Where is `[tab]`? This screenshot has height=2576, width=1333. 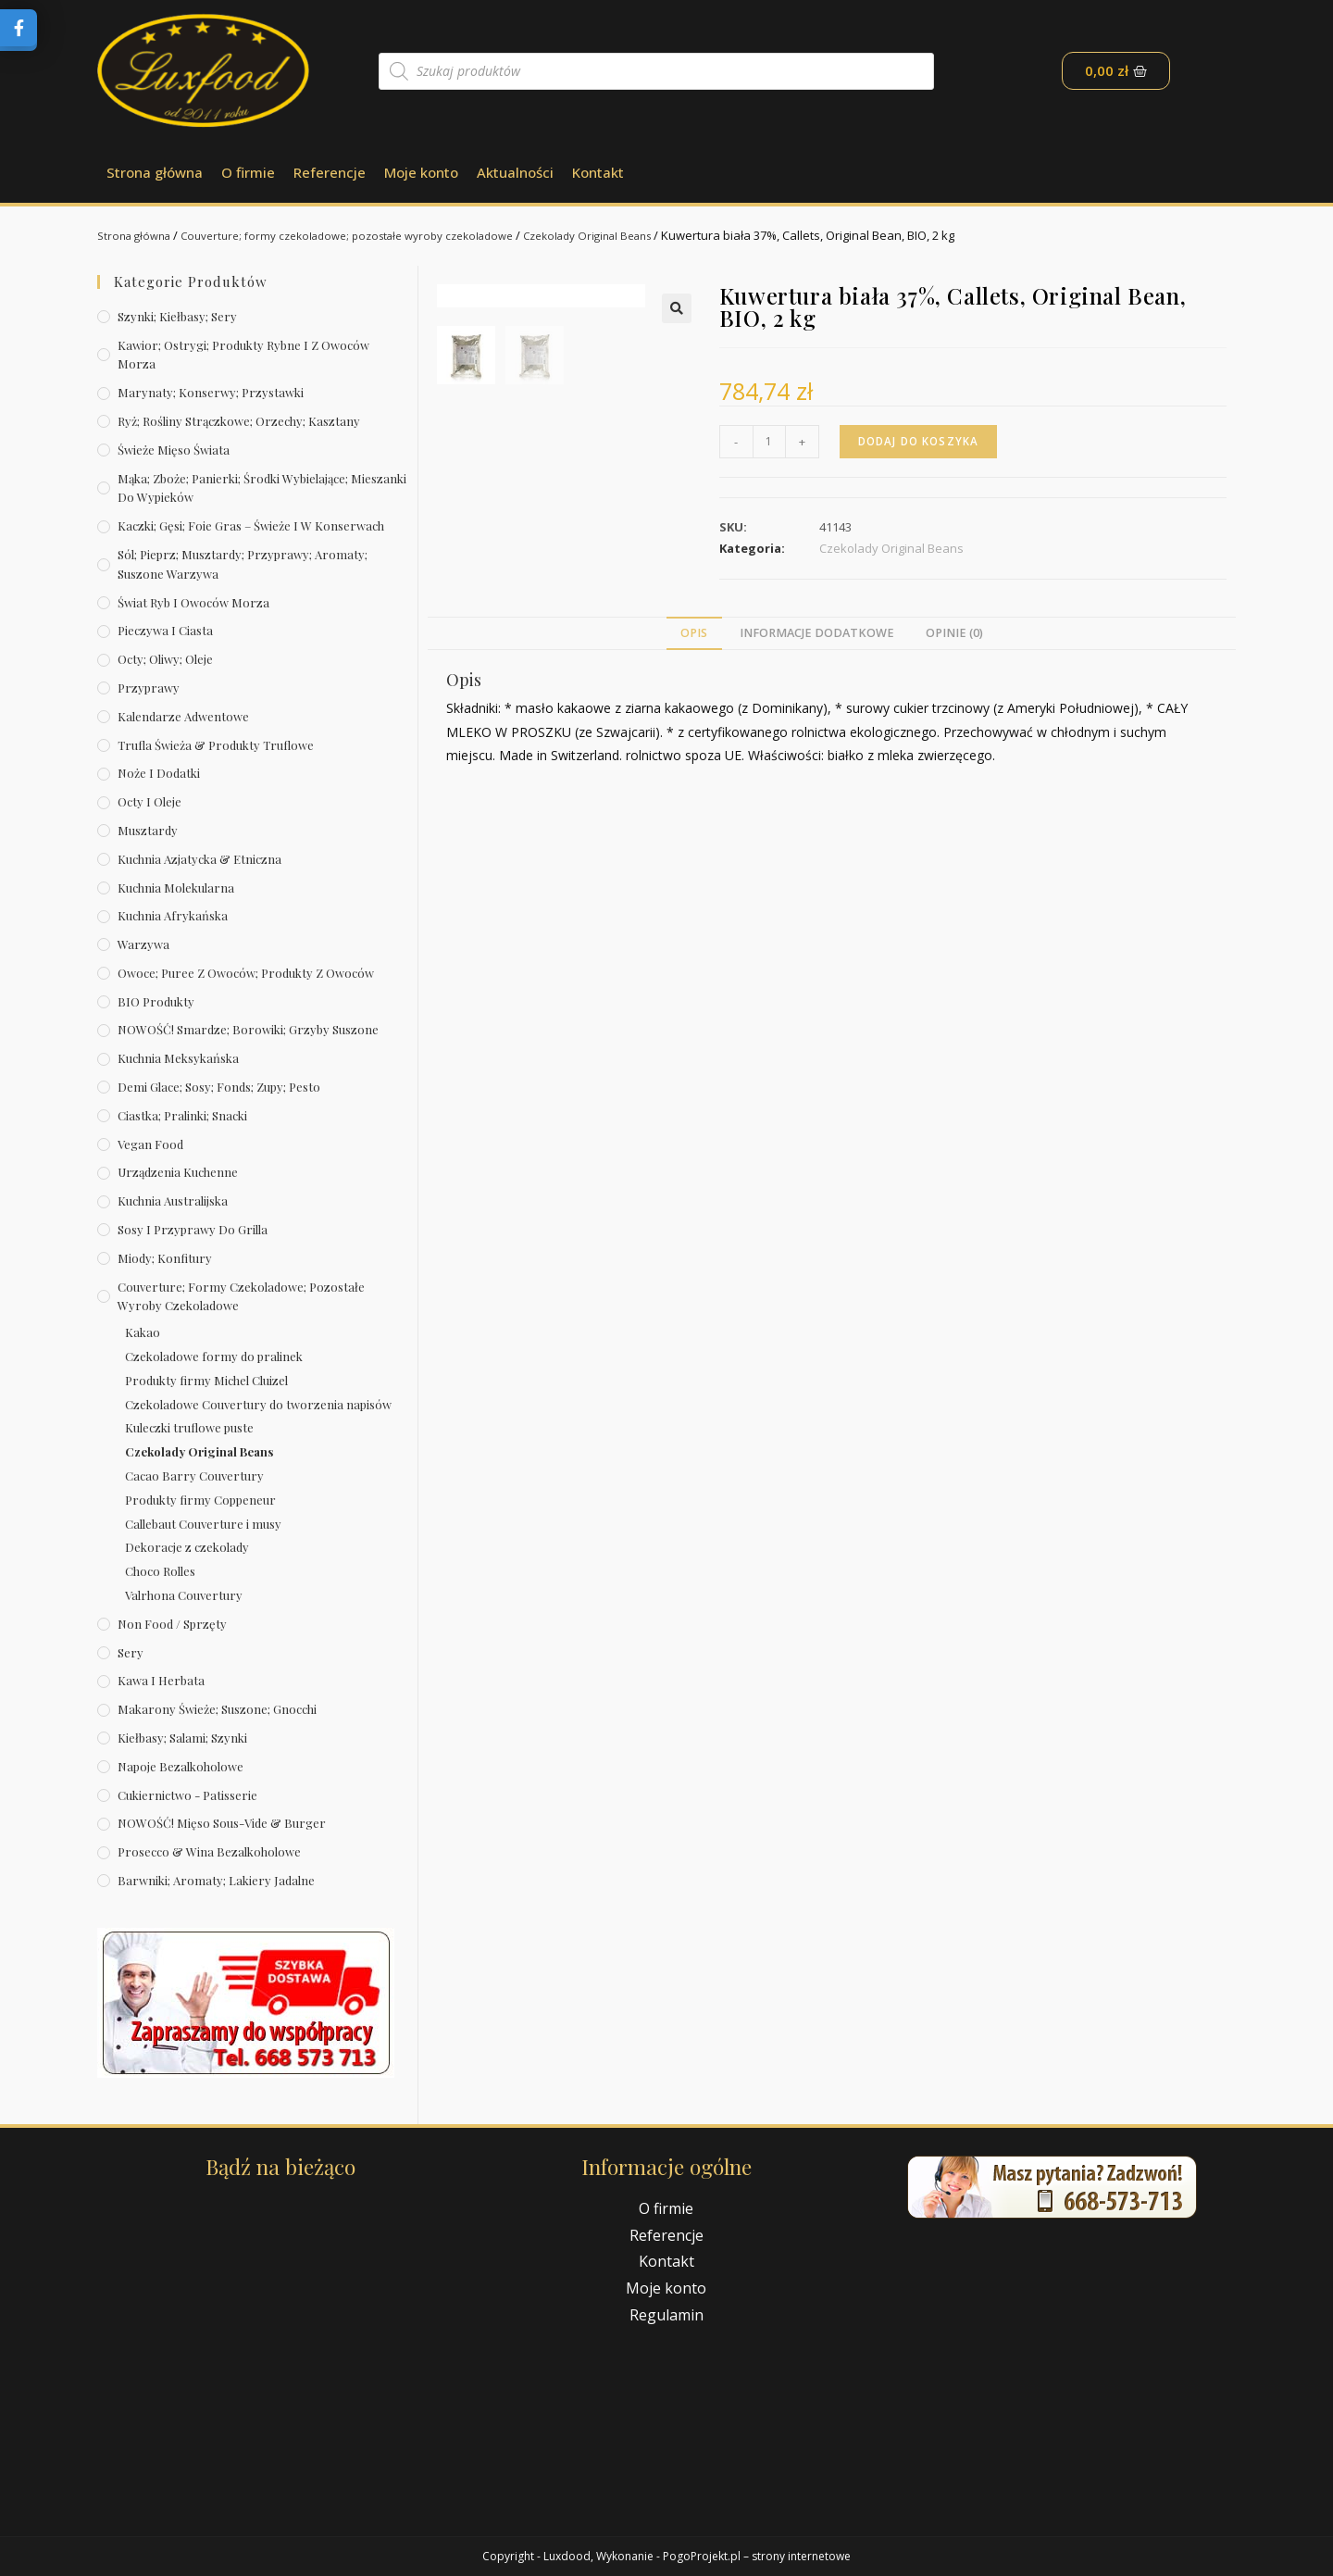 [tab] is located at coordinates (693, 636).